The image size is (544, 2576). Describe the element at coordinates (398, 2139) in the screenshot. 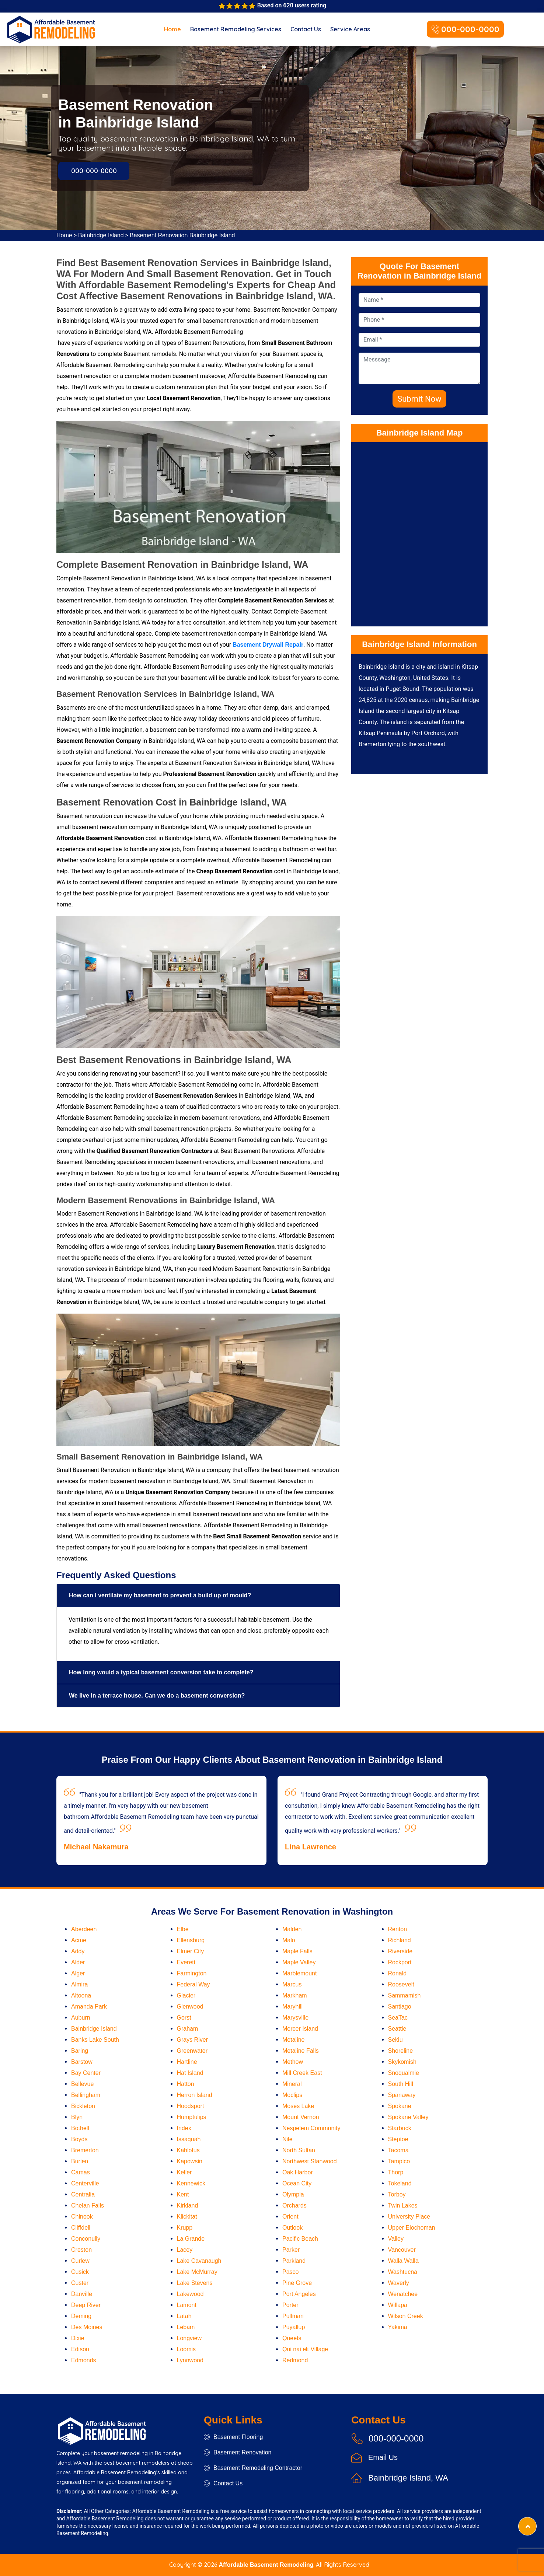

I see `Steptoe` at that location.